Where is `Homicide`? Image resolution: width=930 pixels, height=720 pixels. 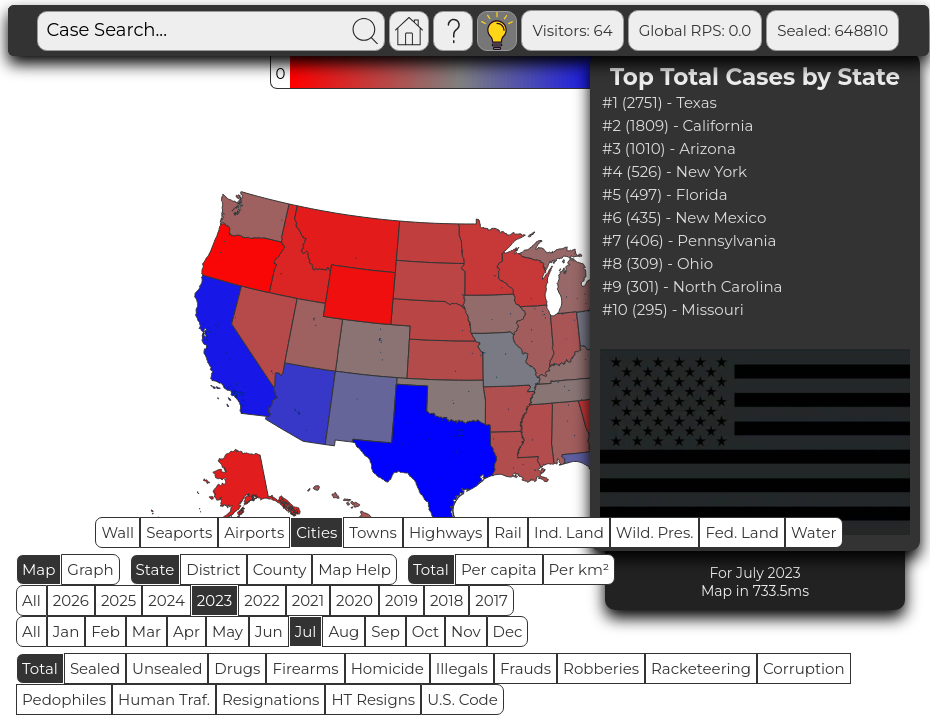 Homicide is located at coordinates (387, 668).